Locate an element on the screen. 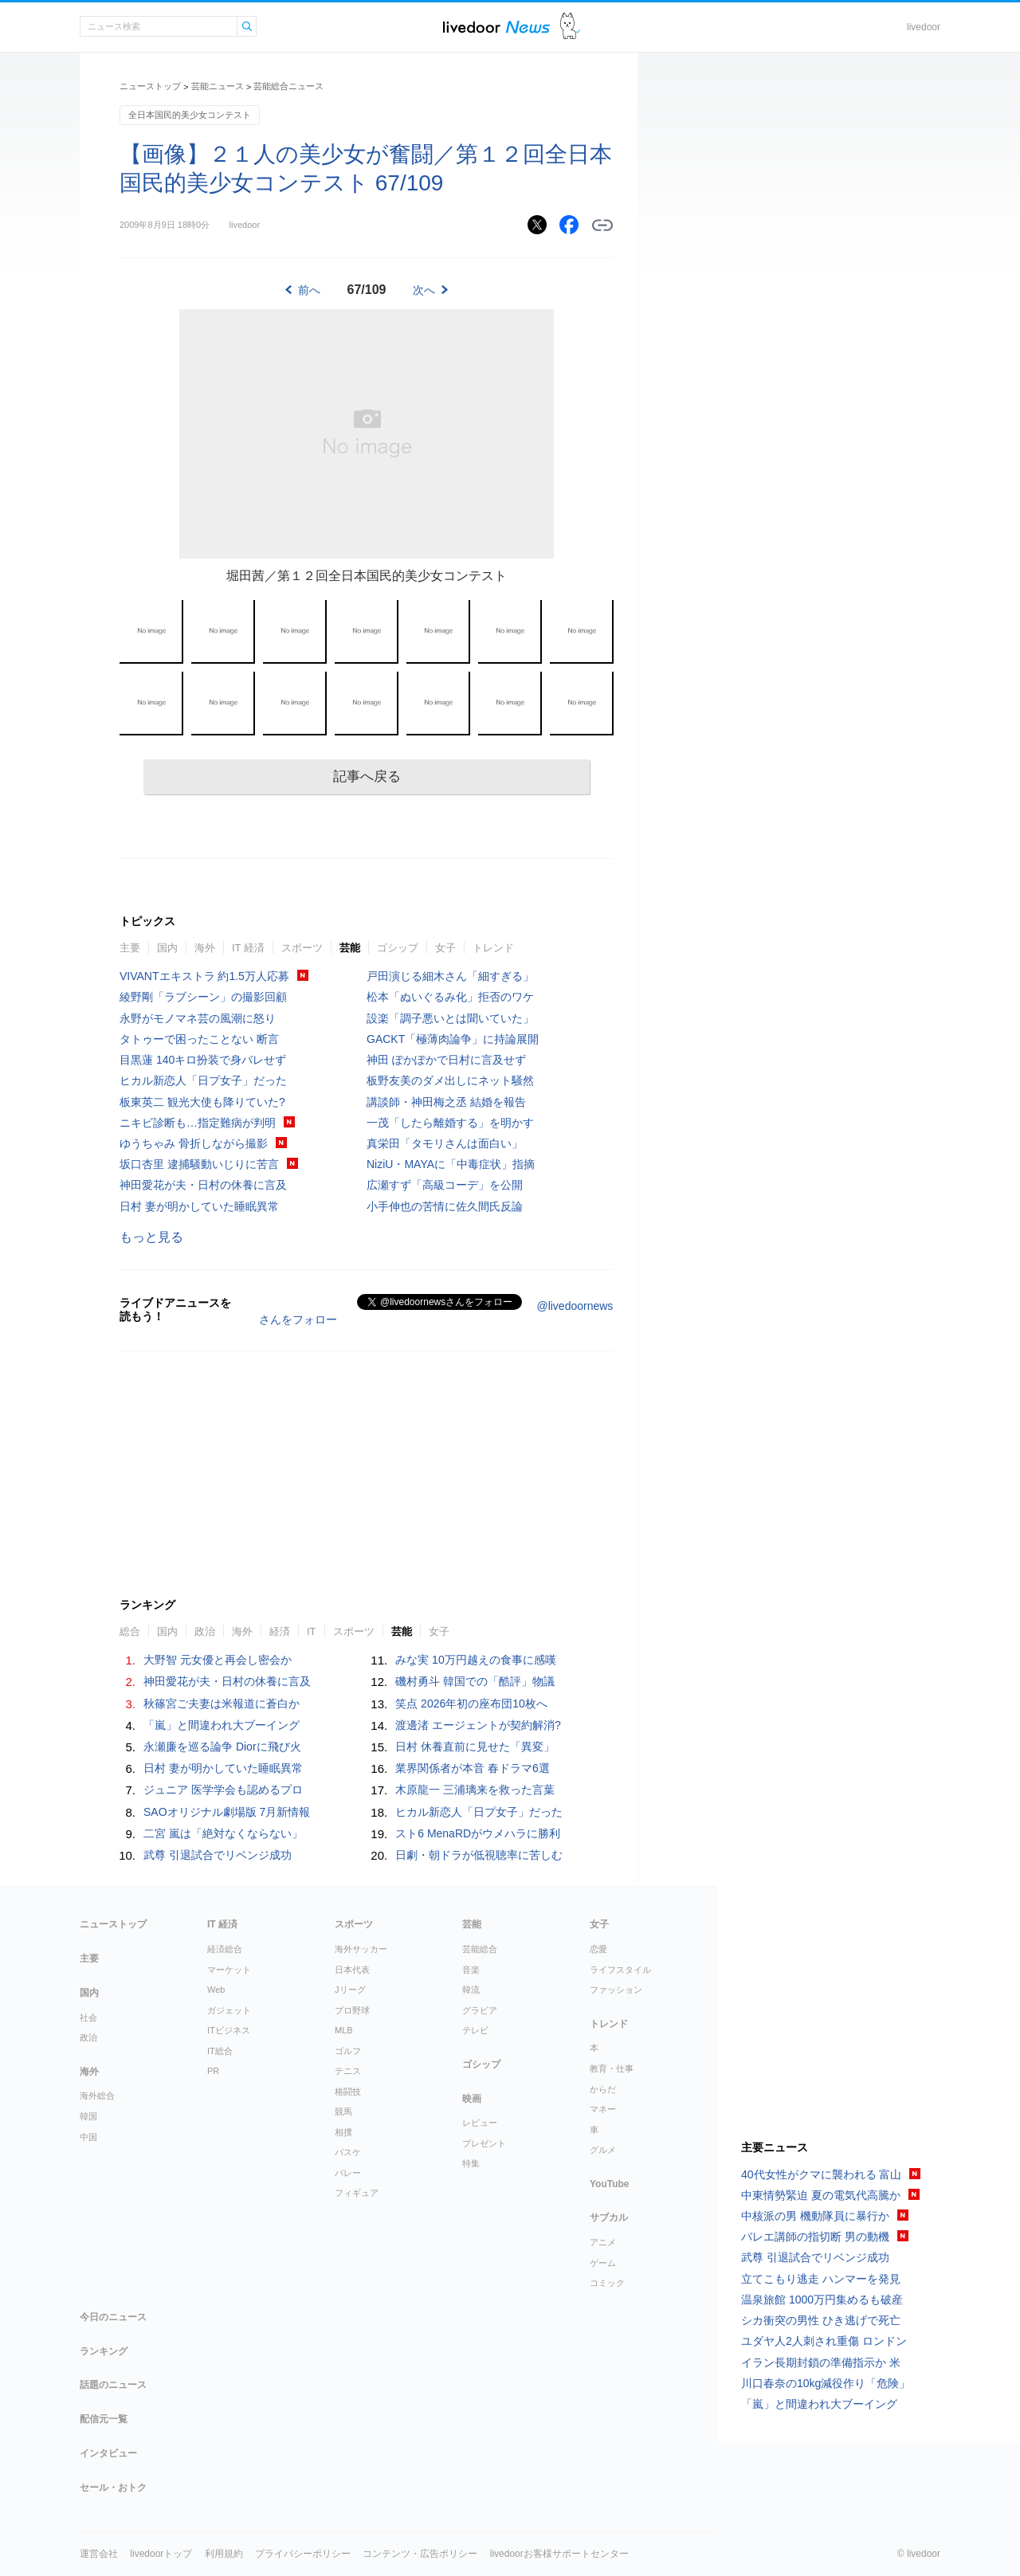 The width and height of the screenshot is (1020, 2576). 永野がモノマネ芸の風潮に怒り is located at coordinates (198, 1018).